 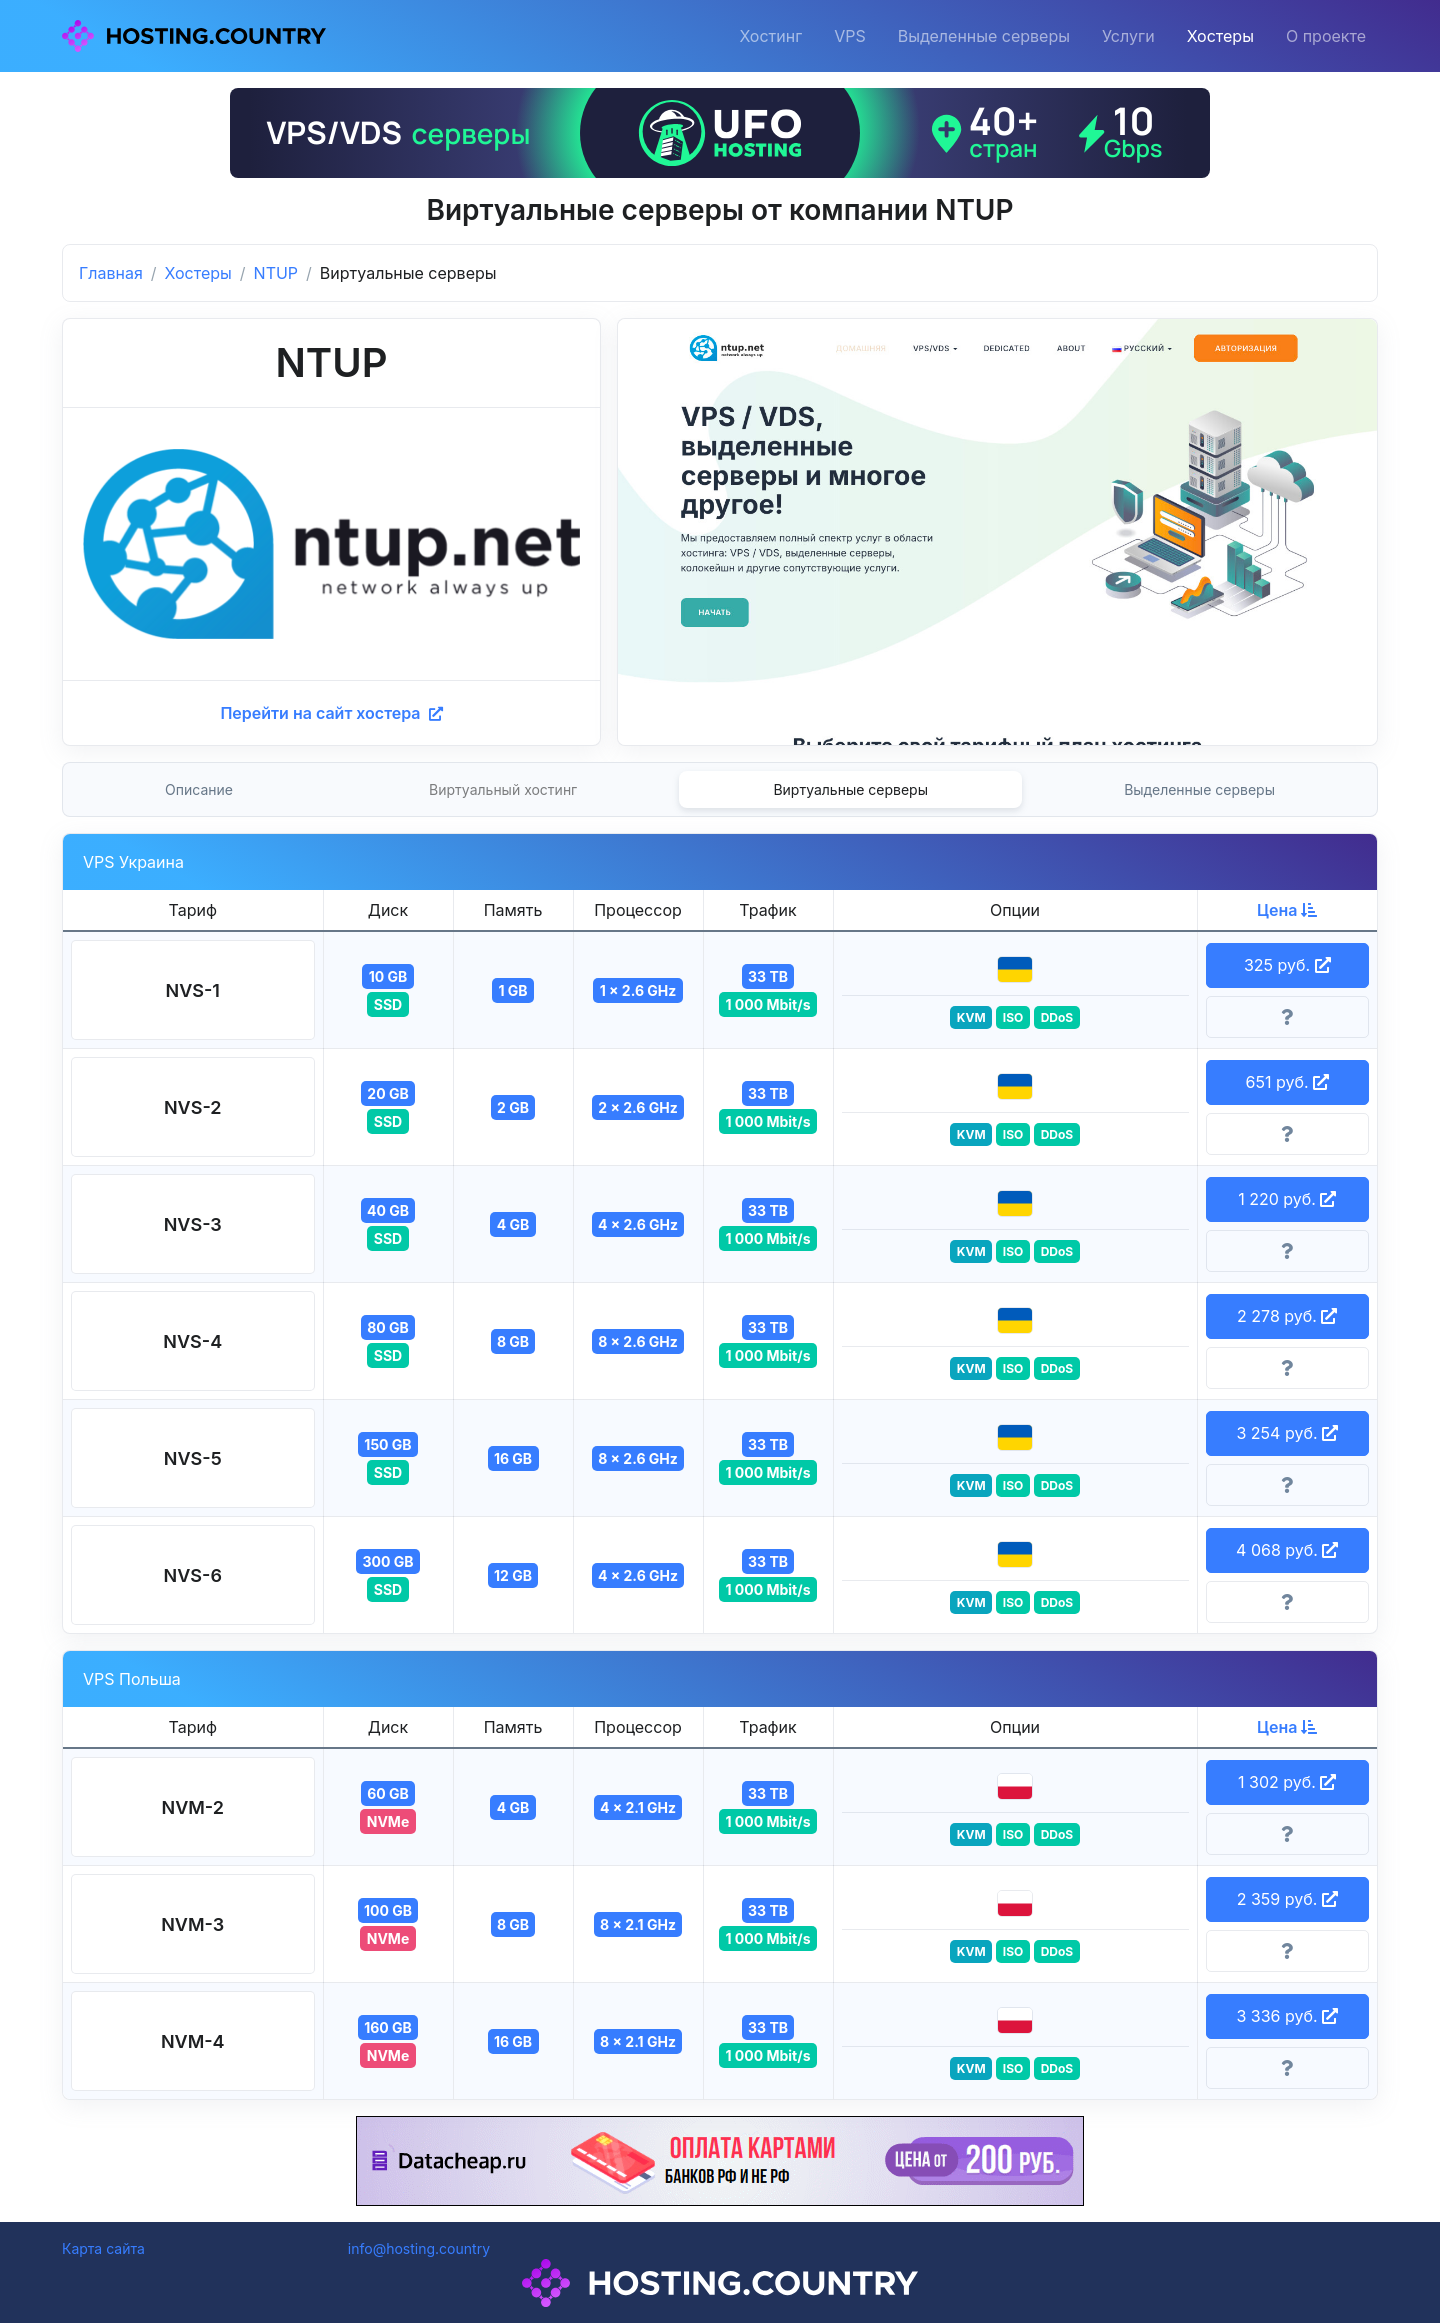 What do you see at coordinates (103, 2248) in the screenshot?
I see `Карта сайта` at bounding box center [103, 2248].